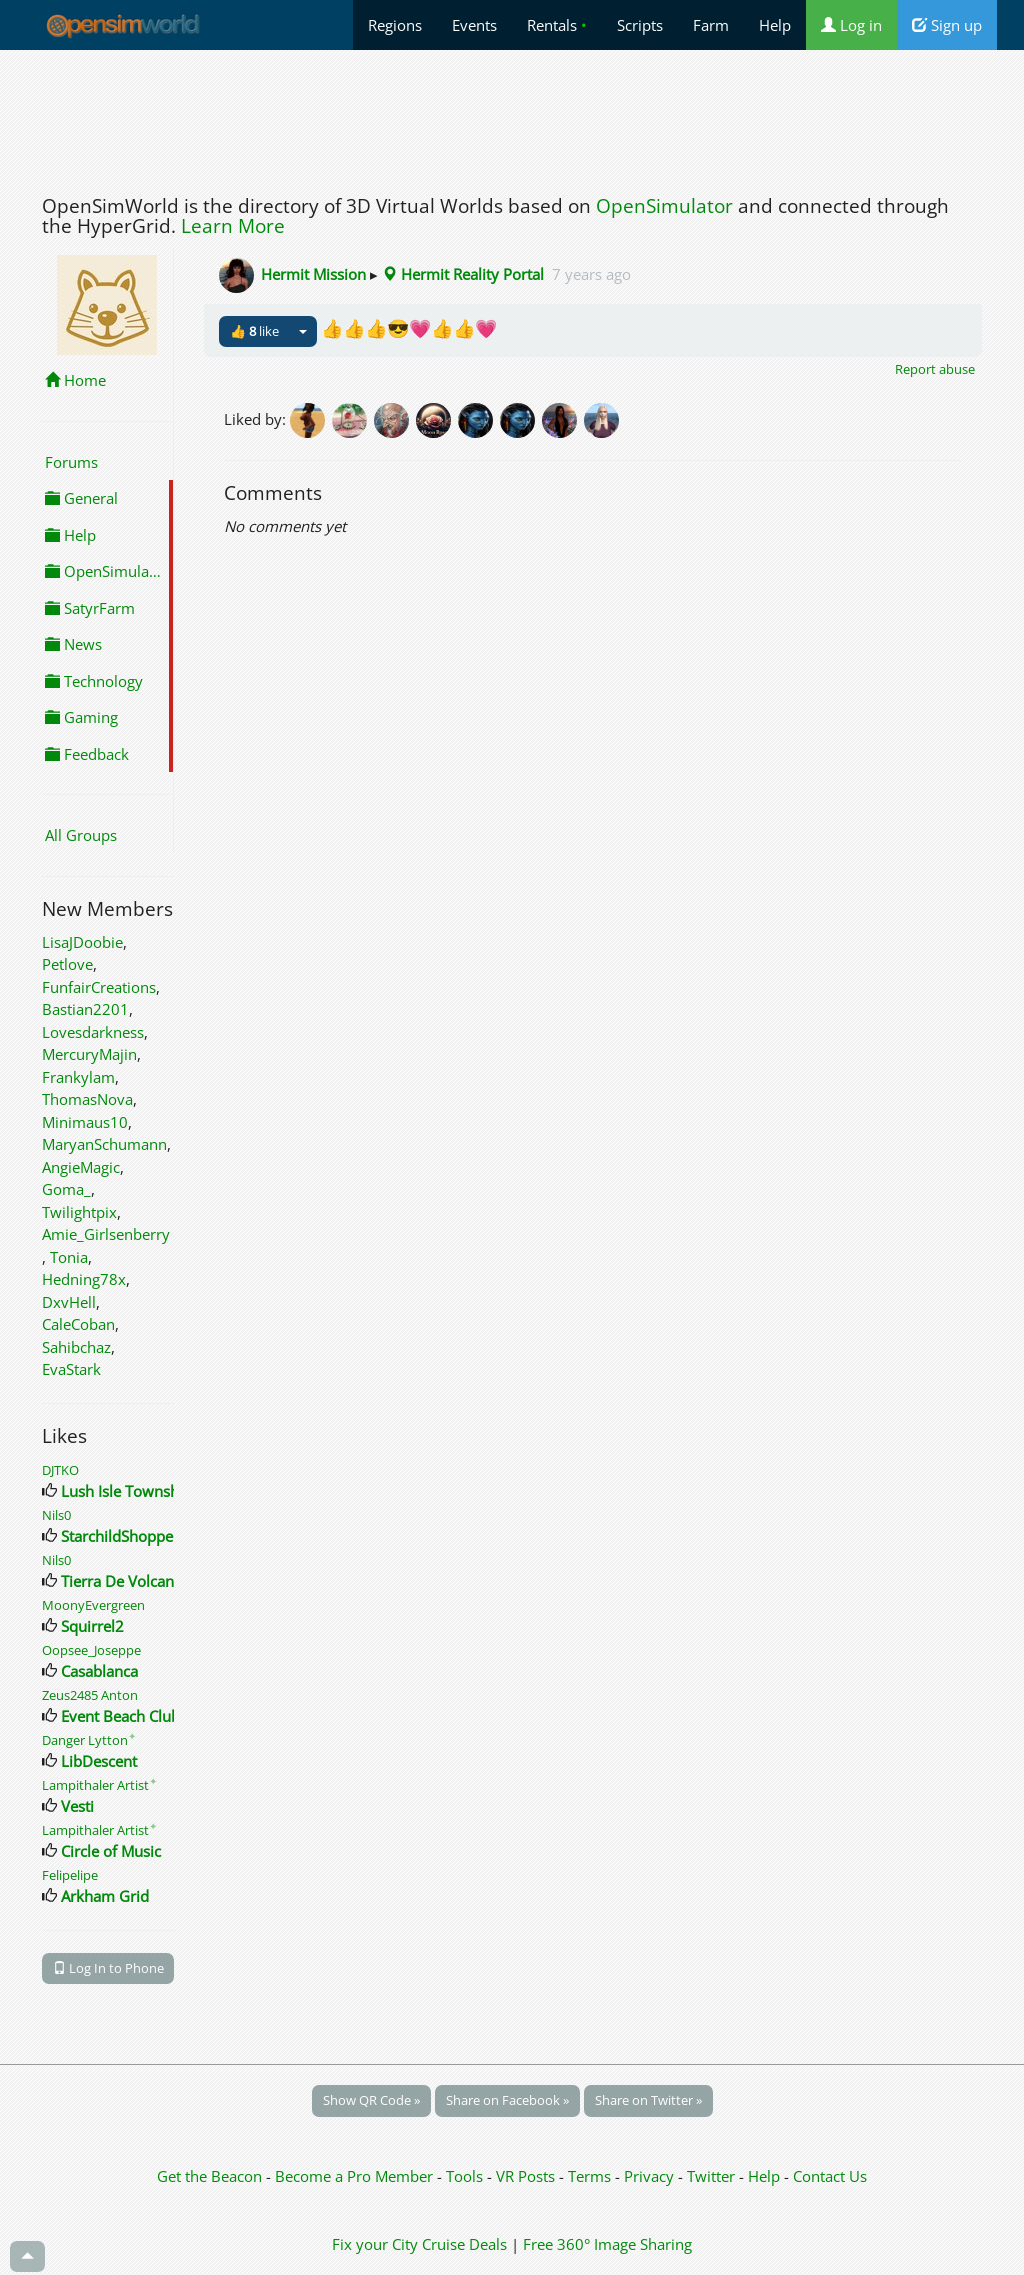 Image resolution: width=1024 pixels, height=2275 pixels. What do you see at coordinates (105, 1896) in the screenshot?
I see `Arkham Grid` at bounding box center [105, 1896].